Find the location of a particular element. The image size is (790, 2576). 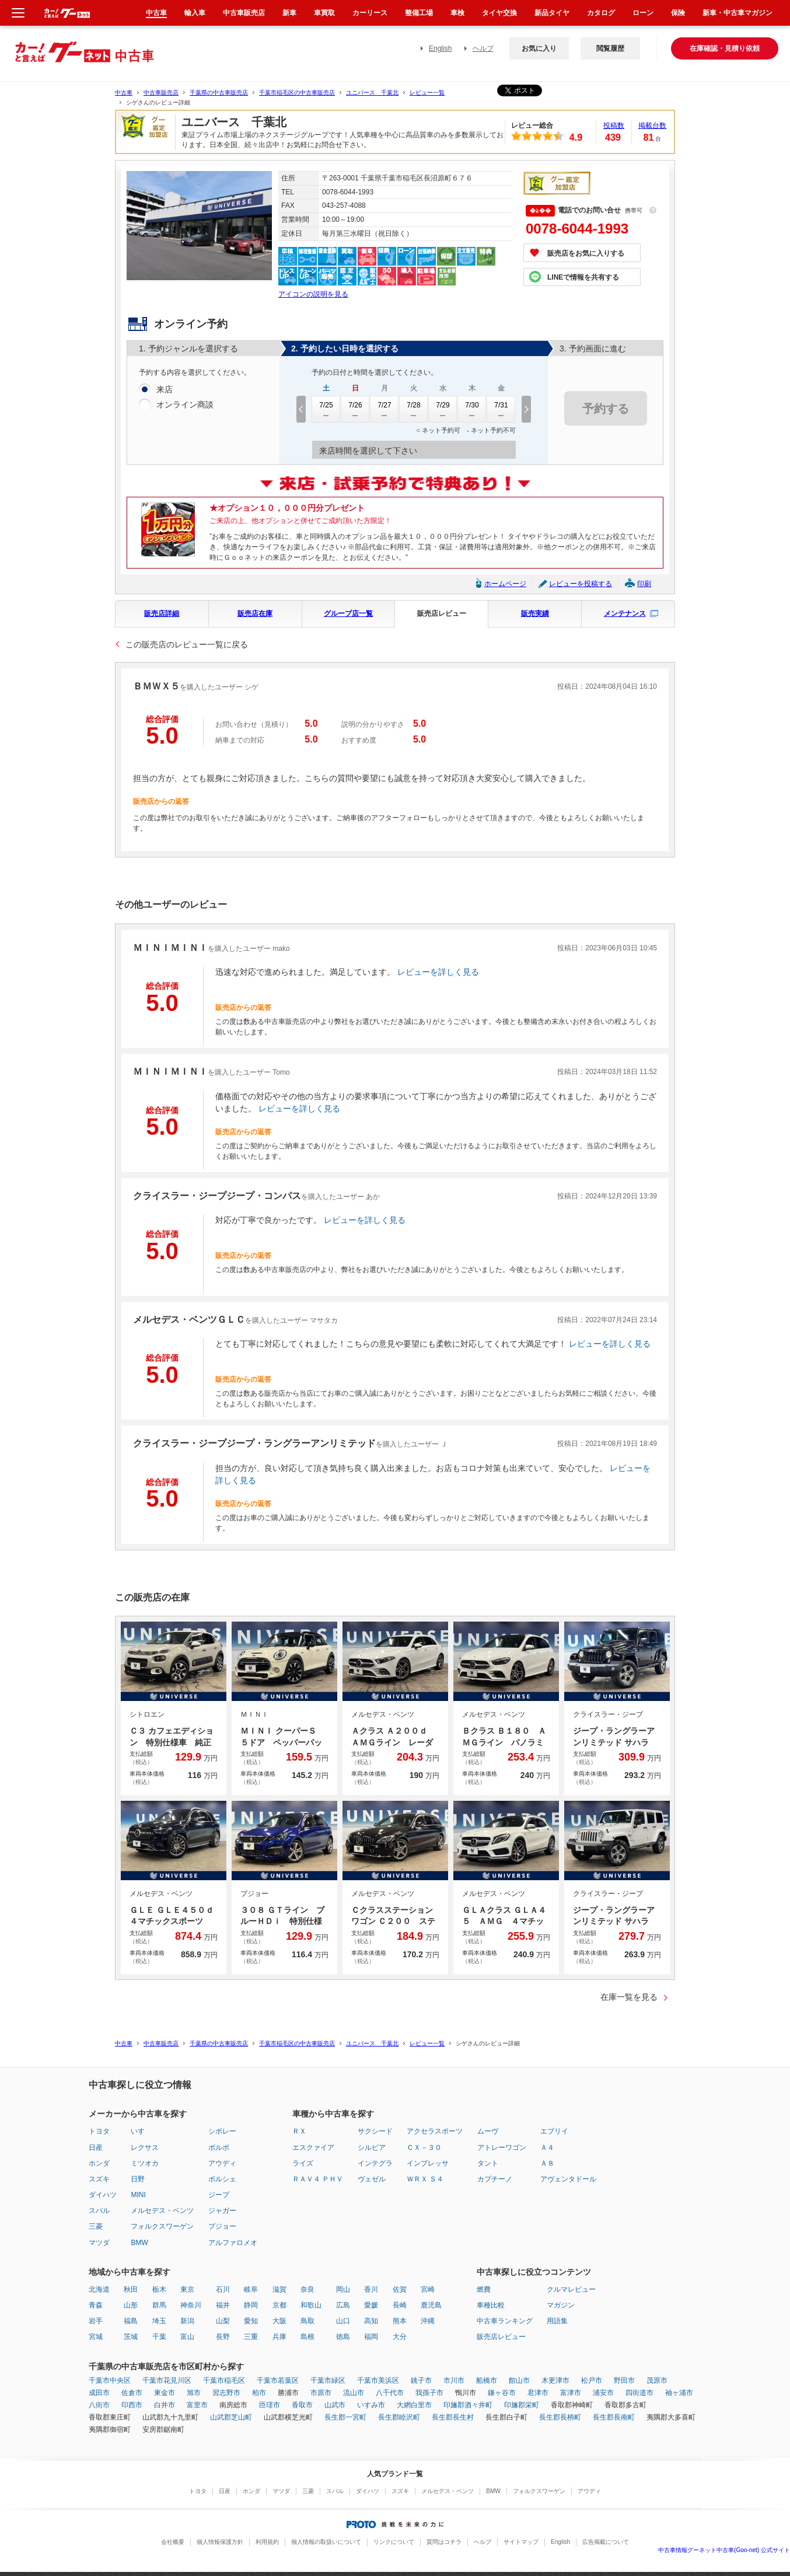

滋賀 is located at coordinates (279, 2289).